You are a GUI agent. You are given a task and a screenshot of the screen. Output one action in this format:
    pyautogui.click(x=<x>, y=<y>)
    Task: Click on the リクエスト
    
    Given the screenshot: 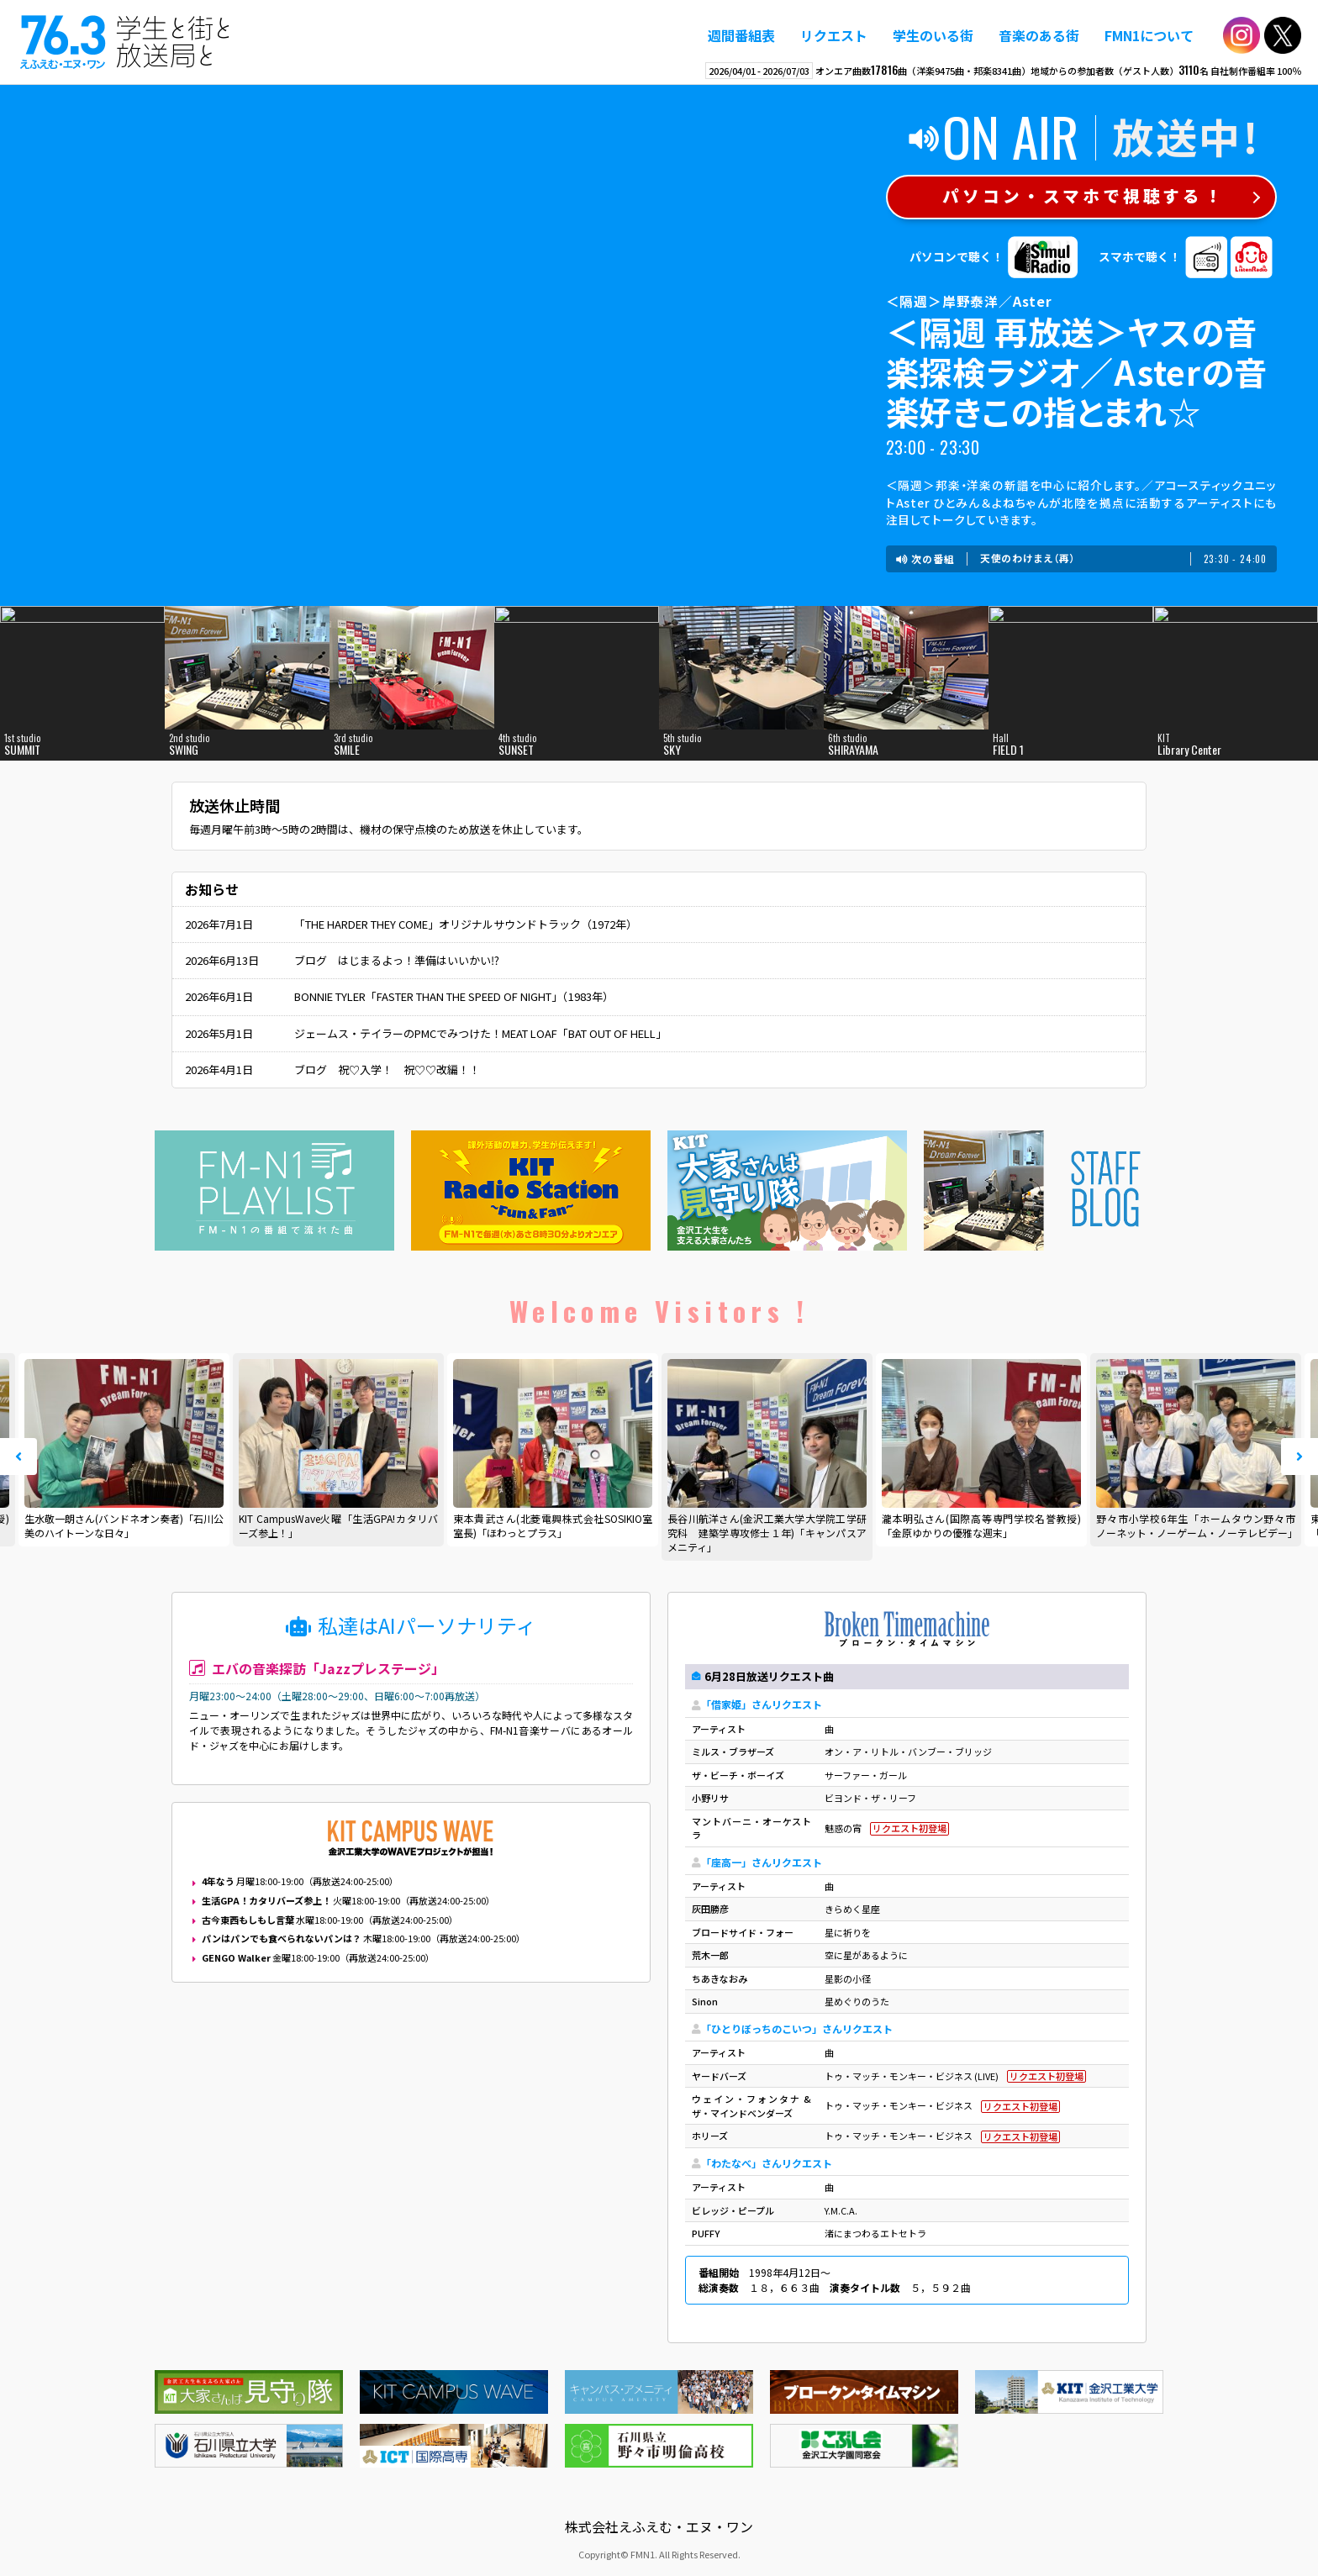 What is the action you would take?
    pyautogui.click(x=833, y=35)
    